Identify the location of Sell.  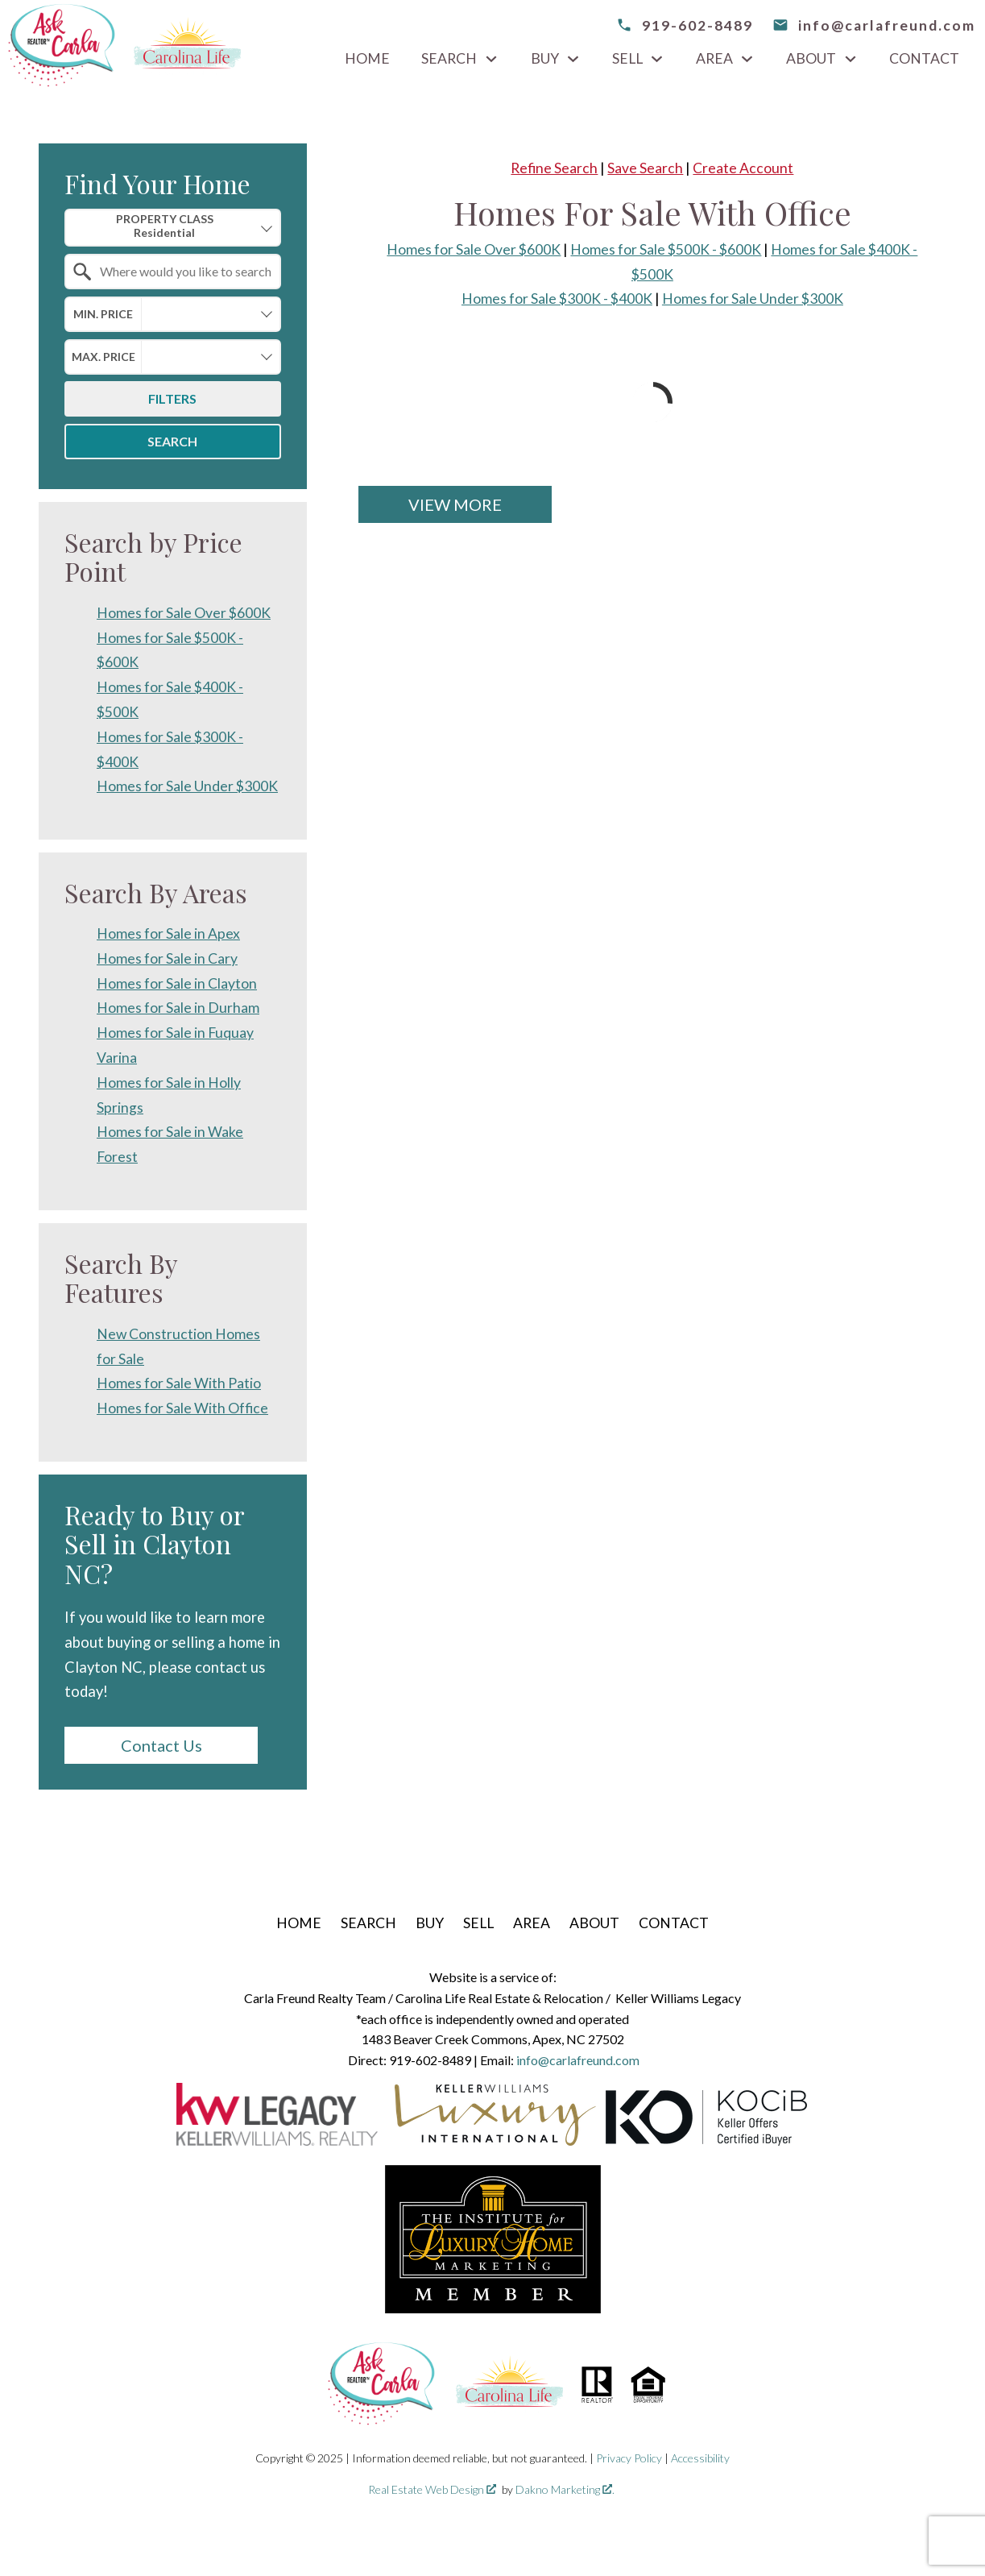
(478, 1922).